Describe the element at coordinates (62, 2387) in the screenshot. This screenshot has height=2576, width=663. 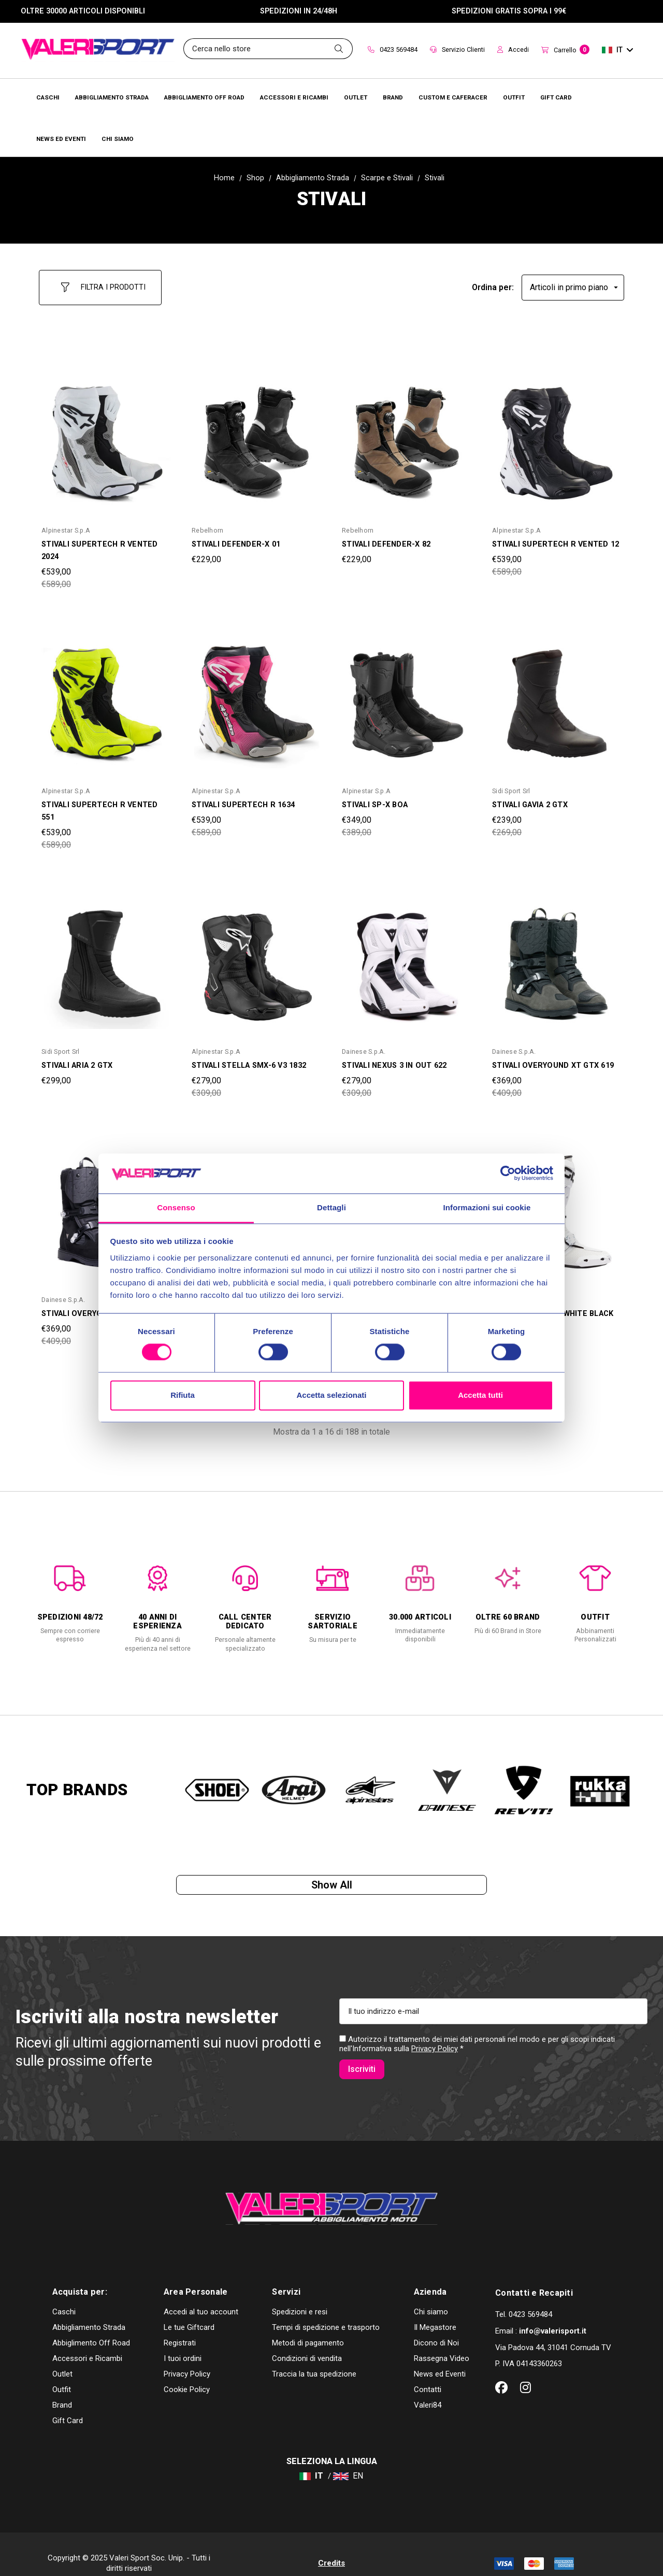
I see `Brand` at that location.